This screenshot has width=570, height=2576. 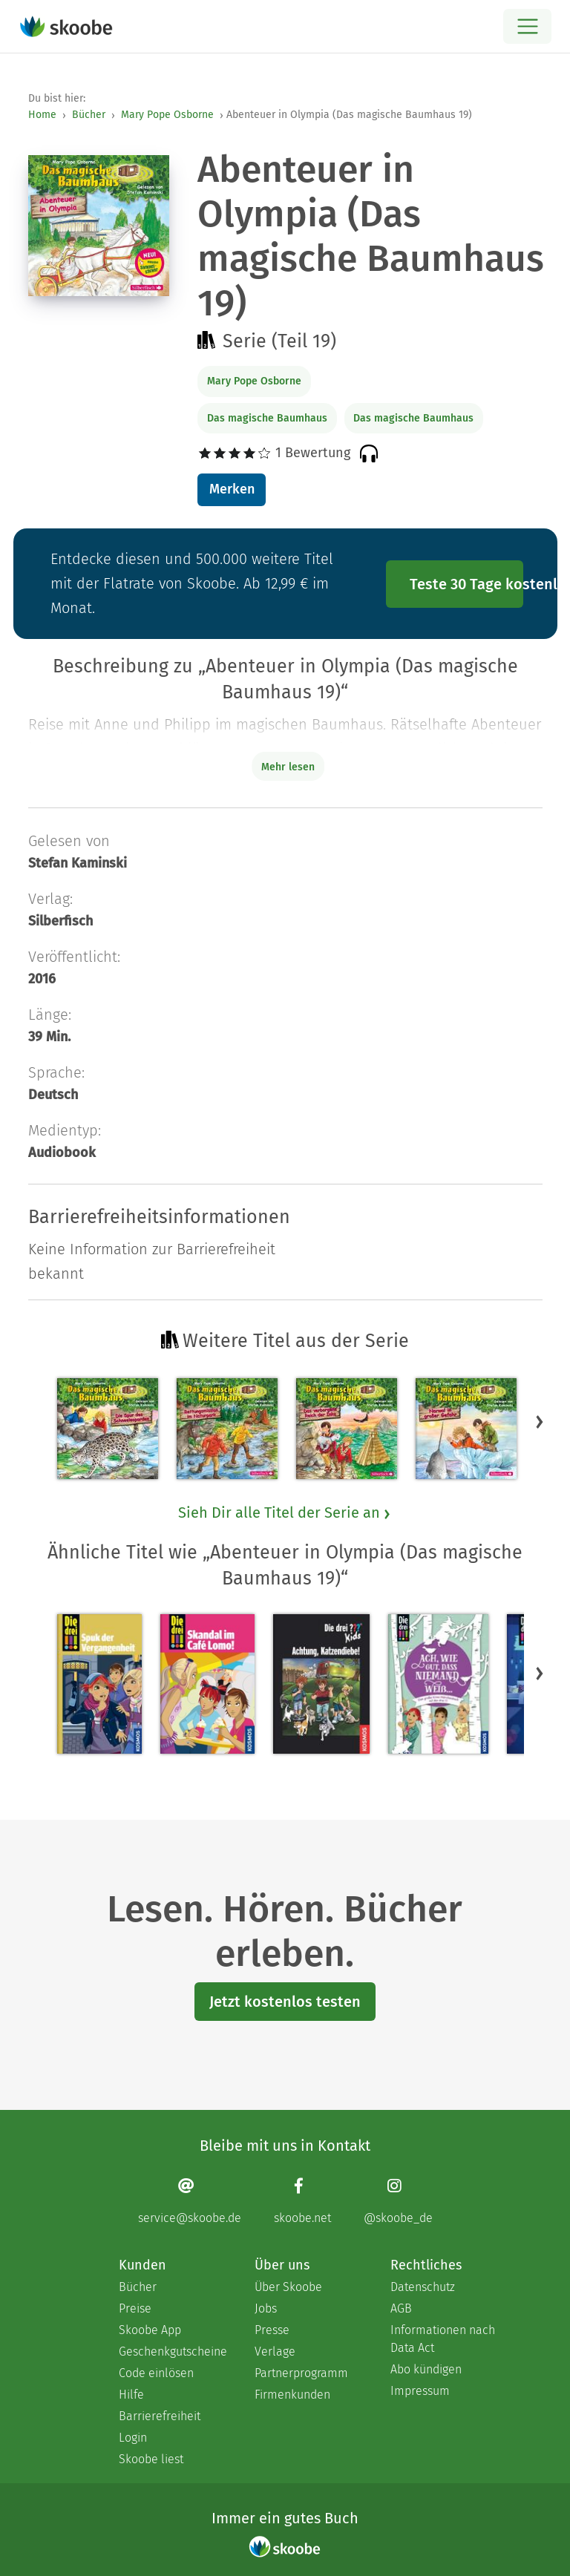 I want to click on Über Skoobe, so click(x=288, y=2287).